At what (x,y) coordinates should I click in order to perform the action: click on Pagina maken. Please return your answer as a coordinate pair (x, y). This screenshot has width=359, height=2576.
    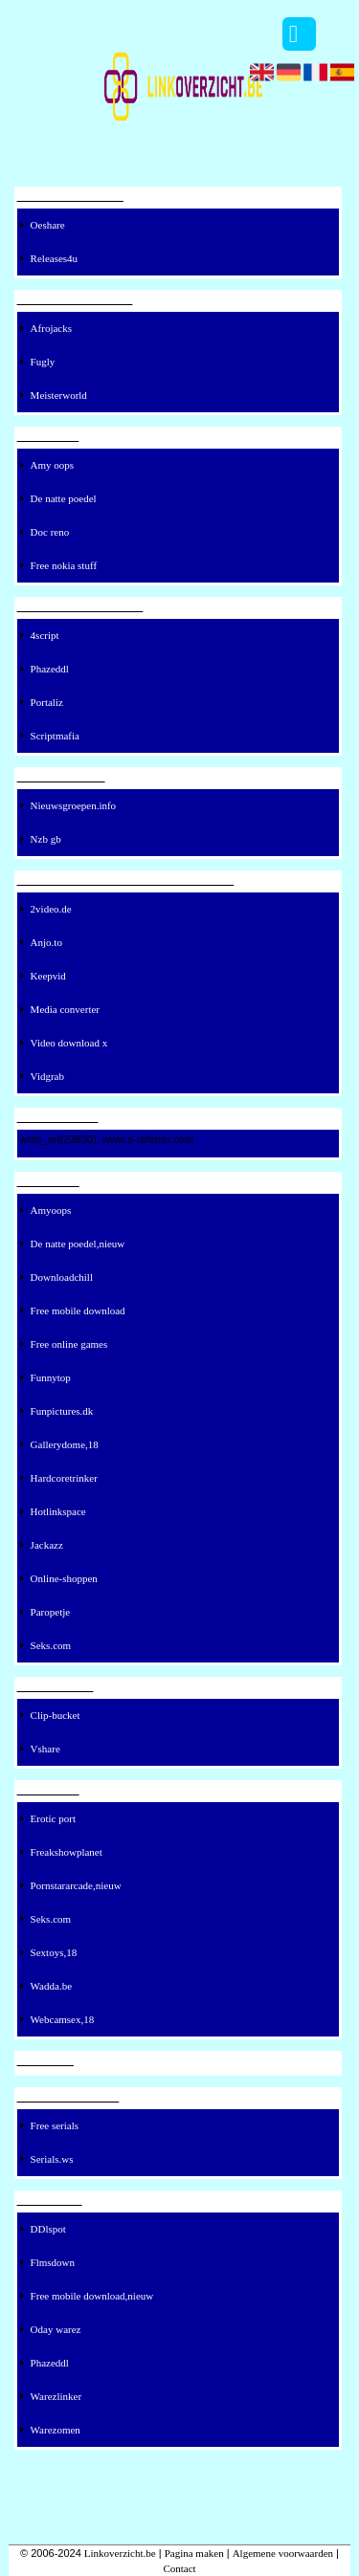
    Looking at the image, I should click on (194, 2553).